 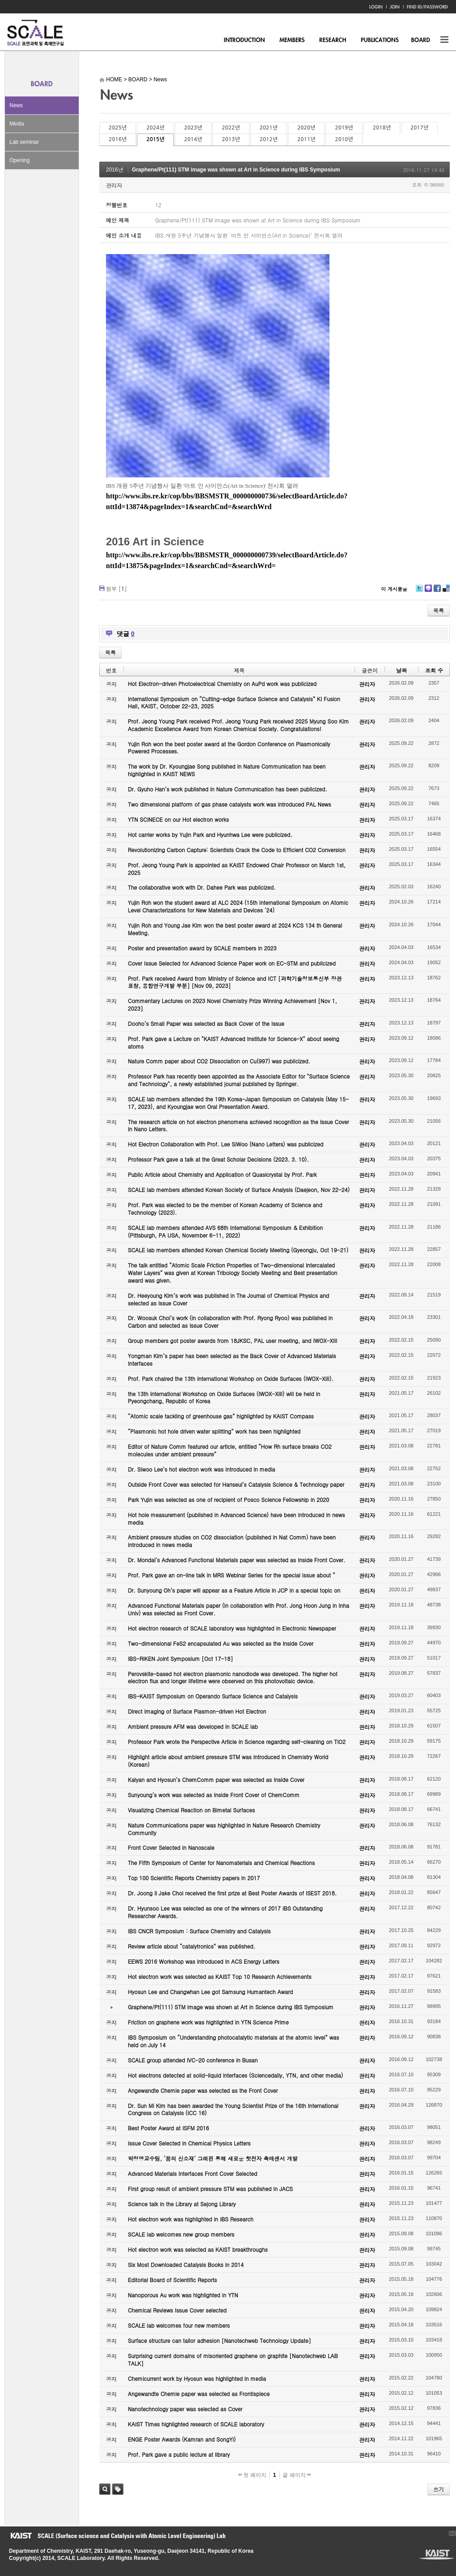 I want to click on Friction on graphene work was highlighted in YTN Science Prime, so click(x=208, y=2022).